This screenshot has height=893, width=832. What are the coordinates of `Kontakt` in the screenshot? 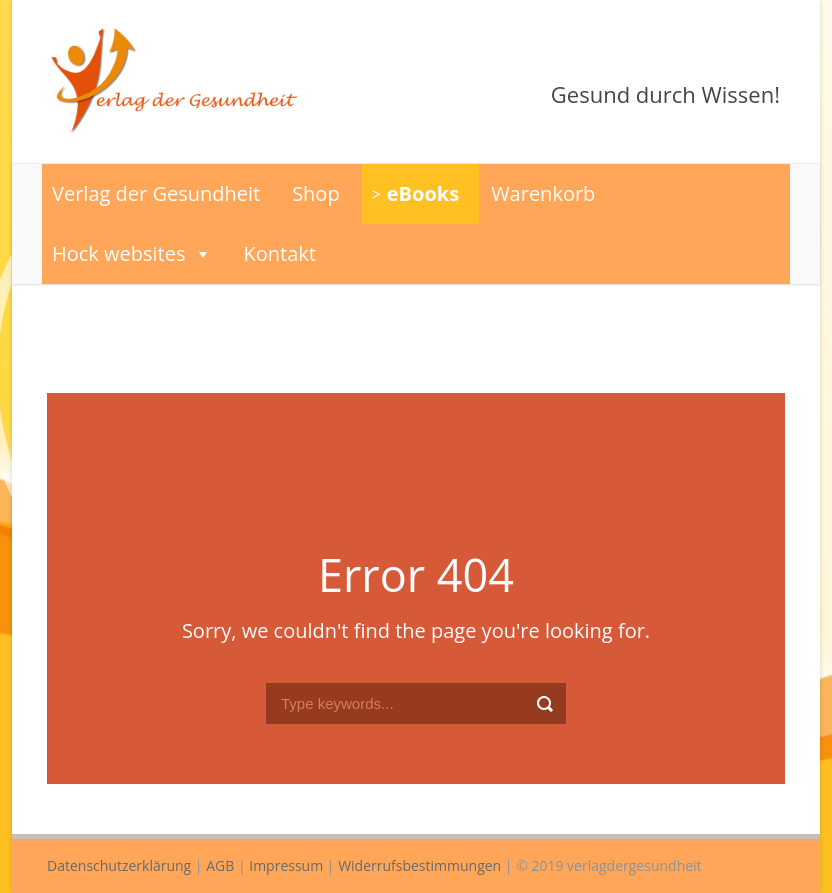 It's located at (280, 253).